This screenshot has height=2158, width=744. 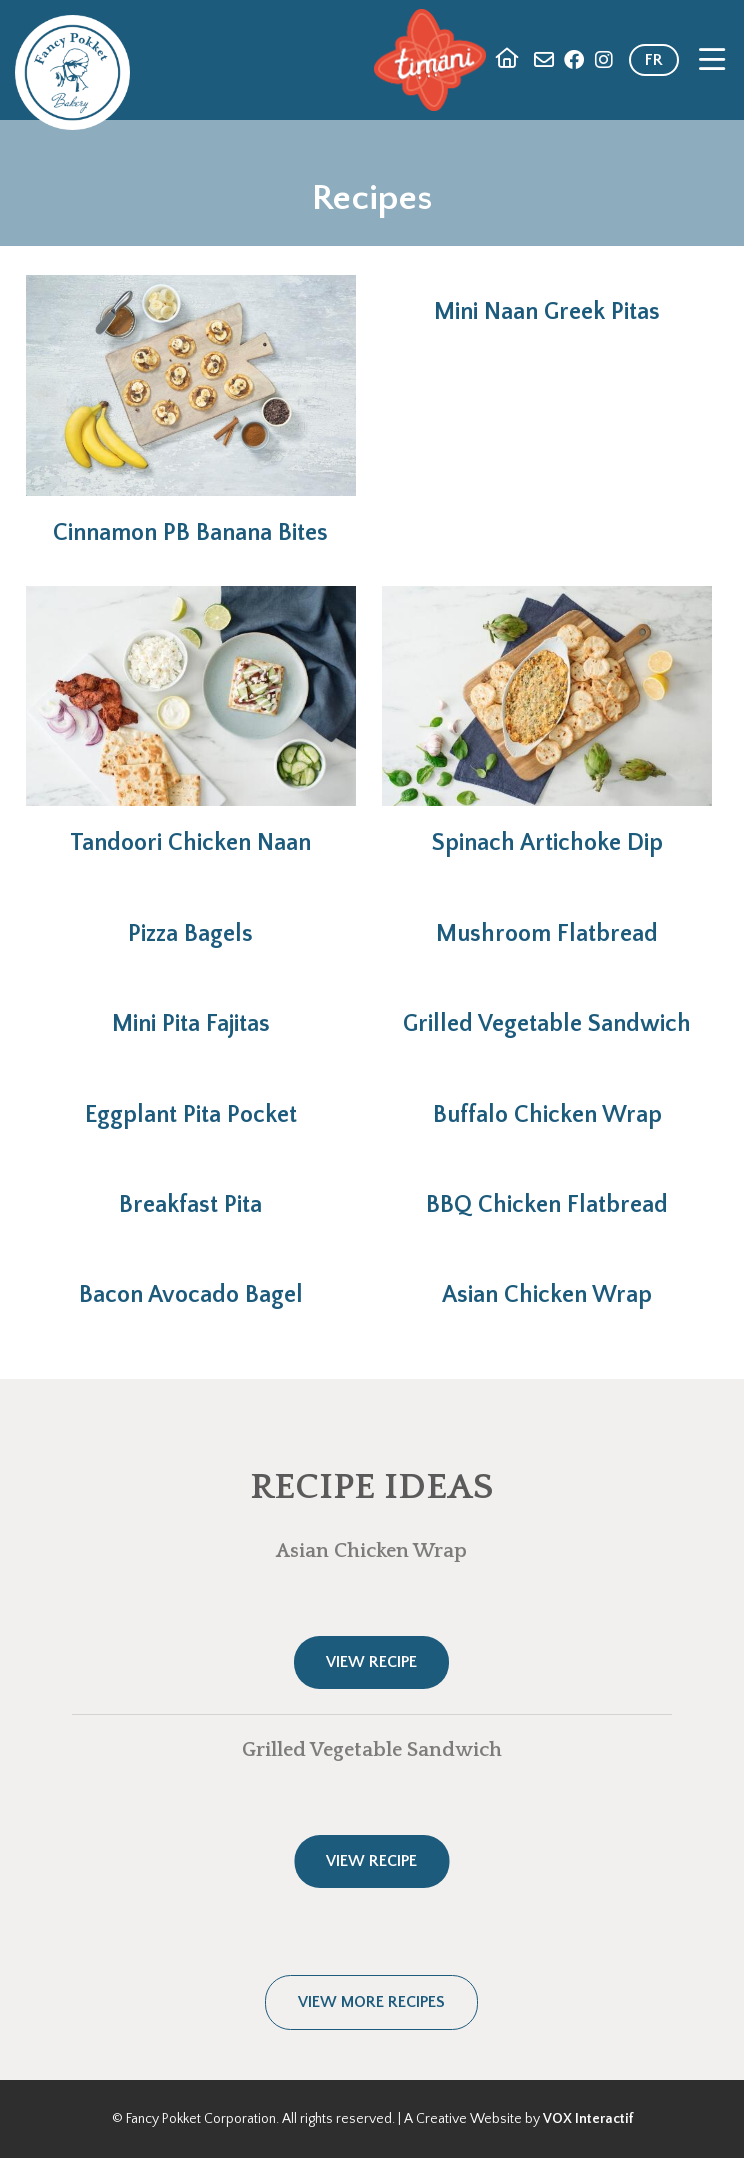 What do you see at coordinates (191, 410) in the screenshot?
I see `Read more [Read more: Cinnamon PB Banana Bites]` at bounding box center [191, 410].